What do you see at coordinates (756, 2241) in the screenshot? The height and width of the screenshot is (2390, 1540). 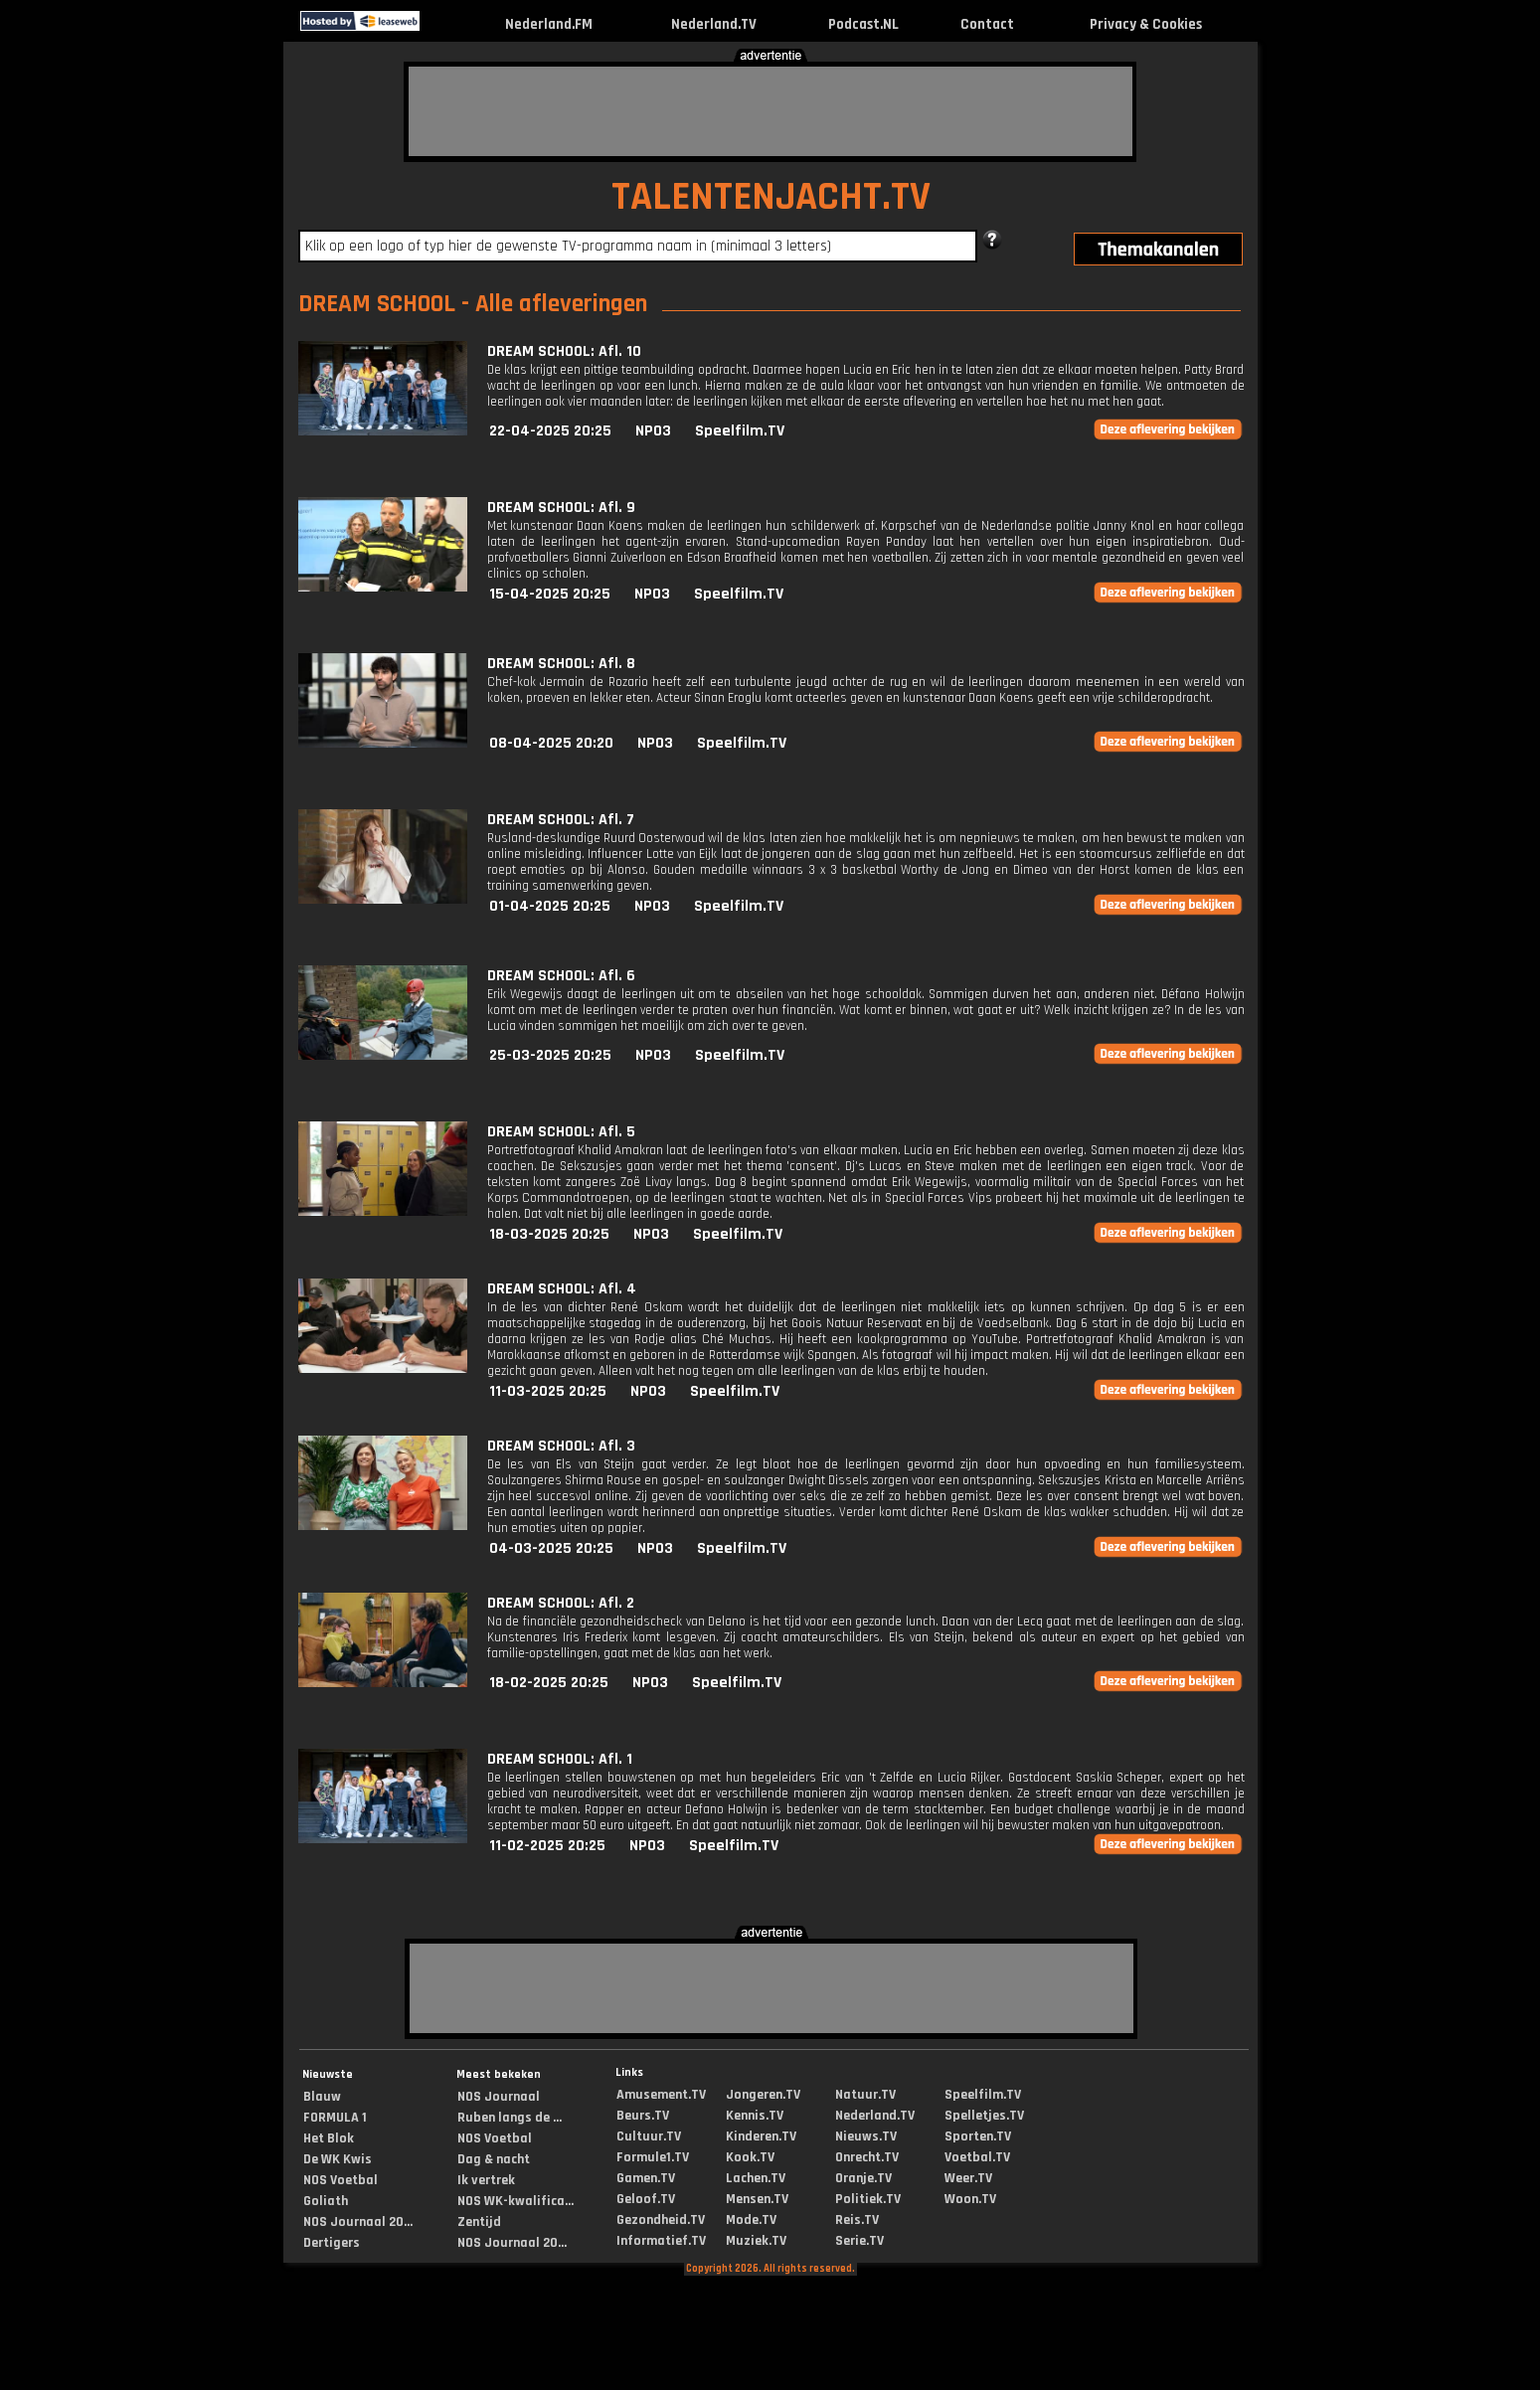 I see `Muziek.TV` at bounding box center [756, 2241].